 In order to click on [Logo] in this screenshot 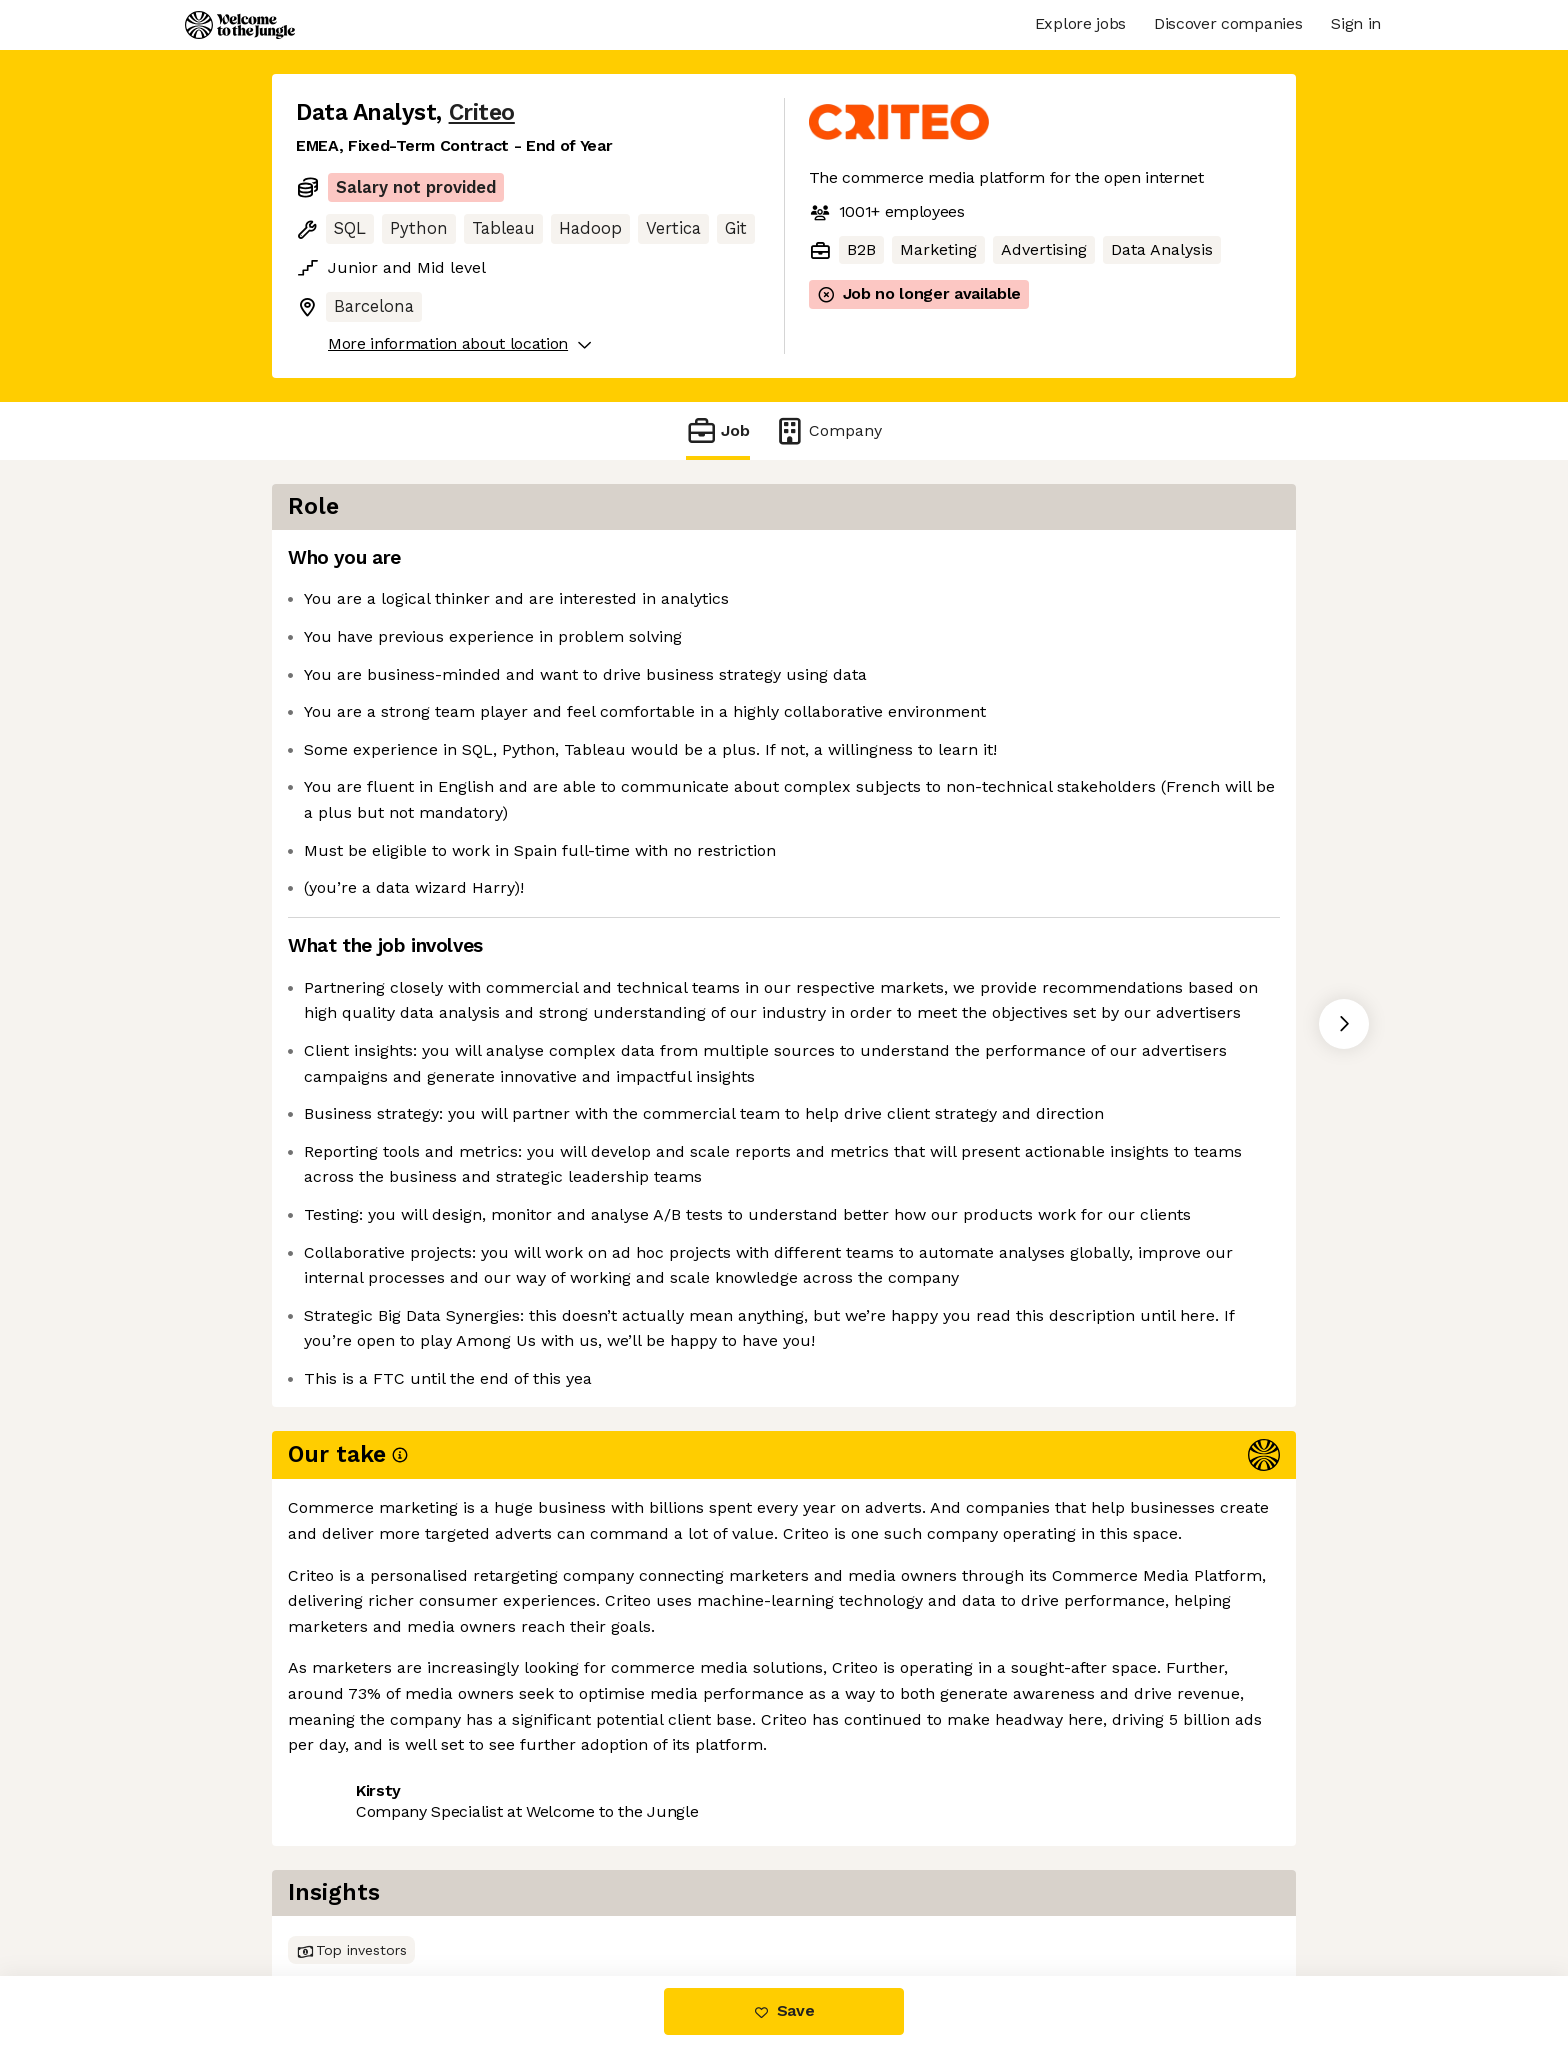, I will do `click(240, 25)`.